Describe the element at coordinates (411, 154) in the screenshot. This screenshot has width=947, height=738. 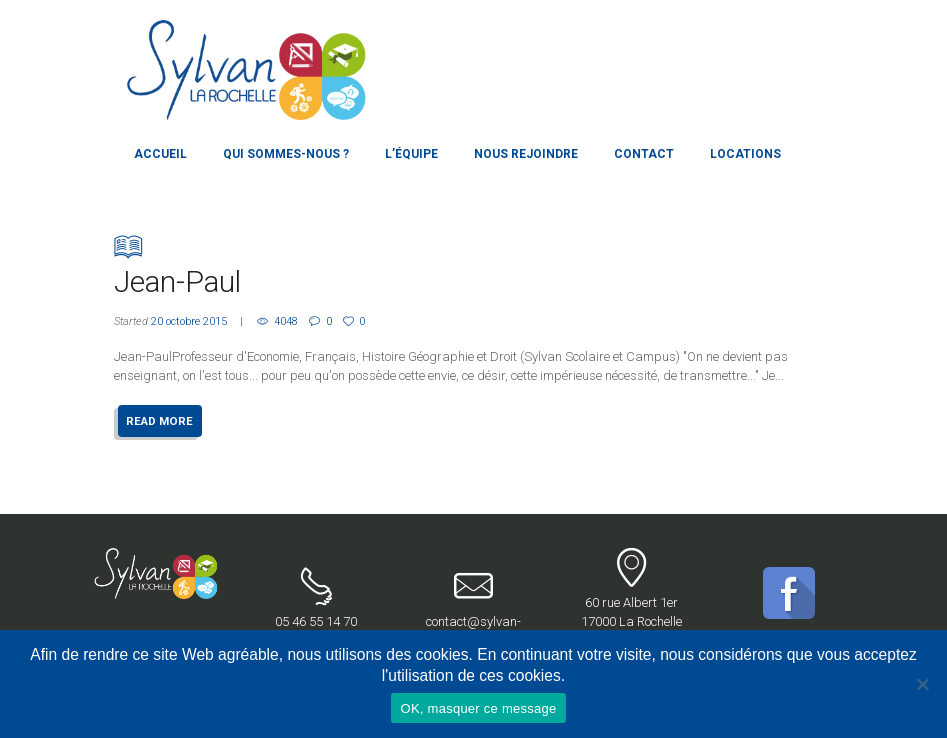
I see `L’équipe` at that location.